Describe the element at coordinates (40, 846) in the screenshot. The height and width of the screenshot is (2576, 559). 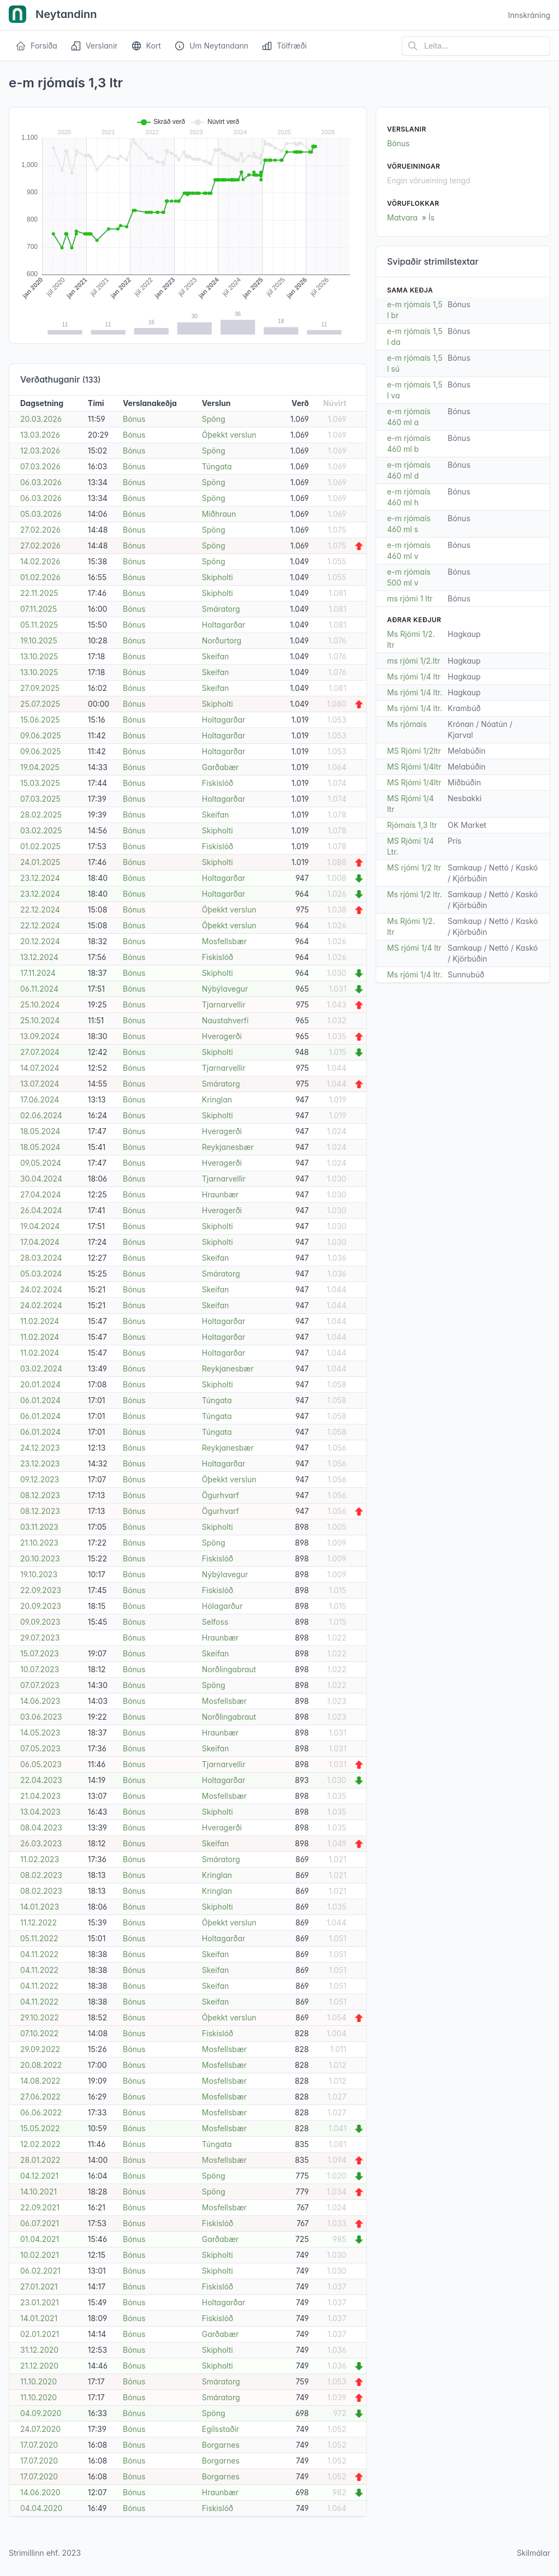
I see `01.02.2025` at that location.